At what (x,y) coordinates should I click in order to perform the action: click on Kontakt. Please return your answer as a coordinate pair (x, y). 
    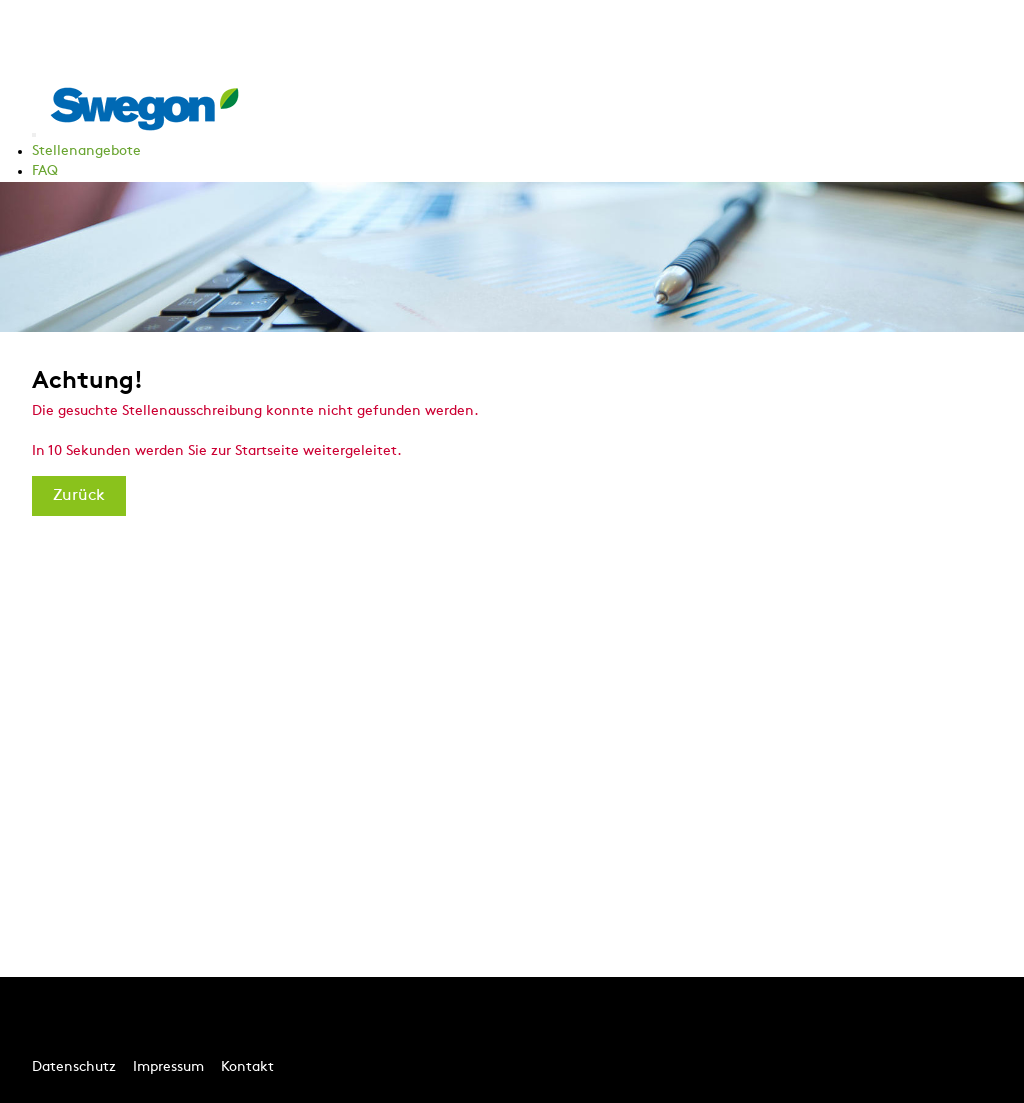
    Looking at the image, I should click on (247, 1067).